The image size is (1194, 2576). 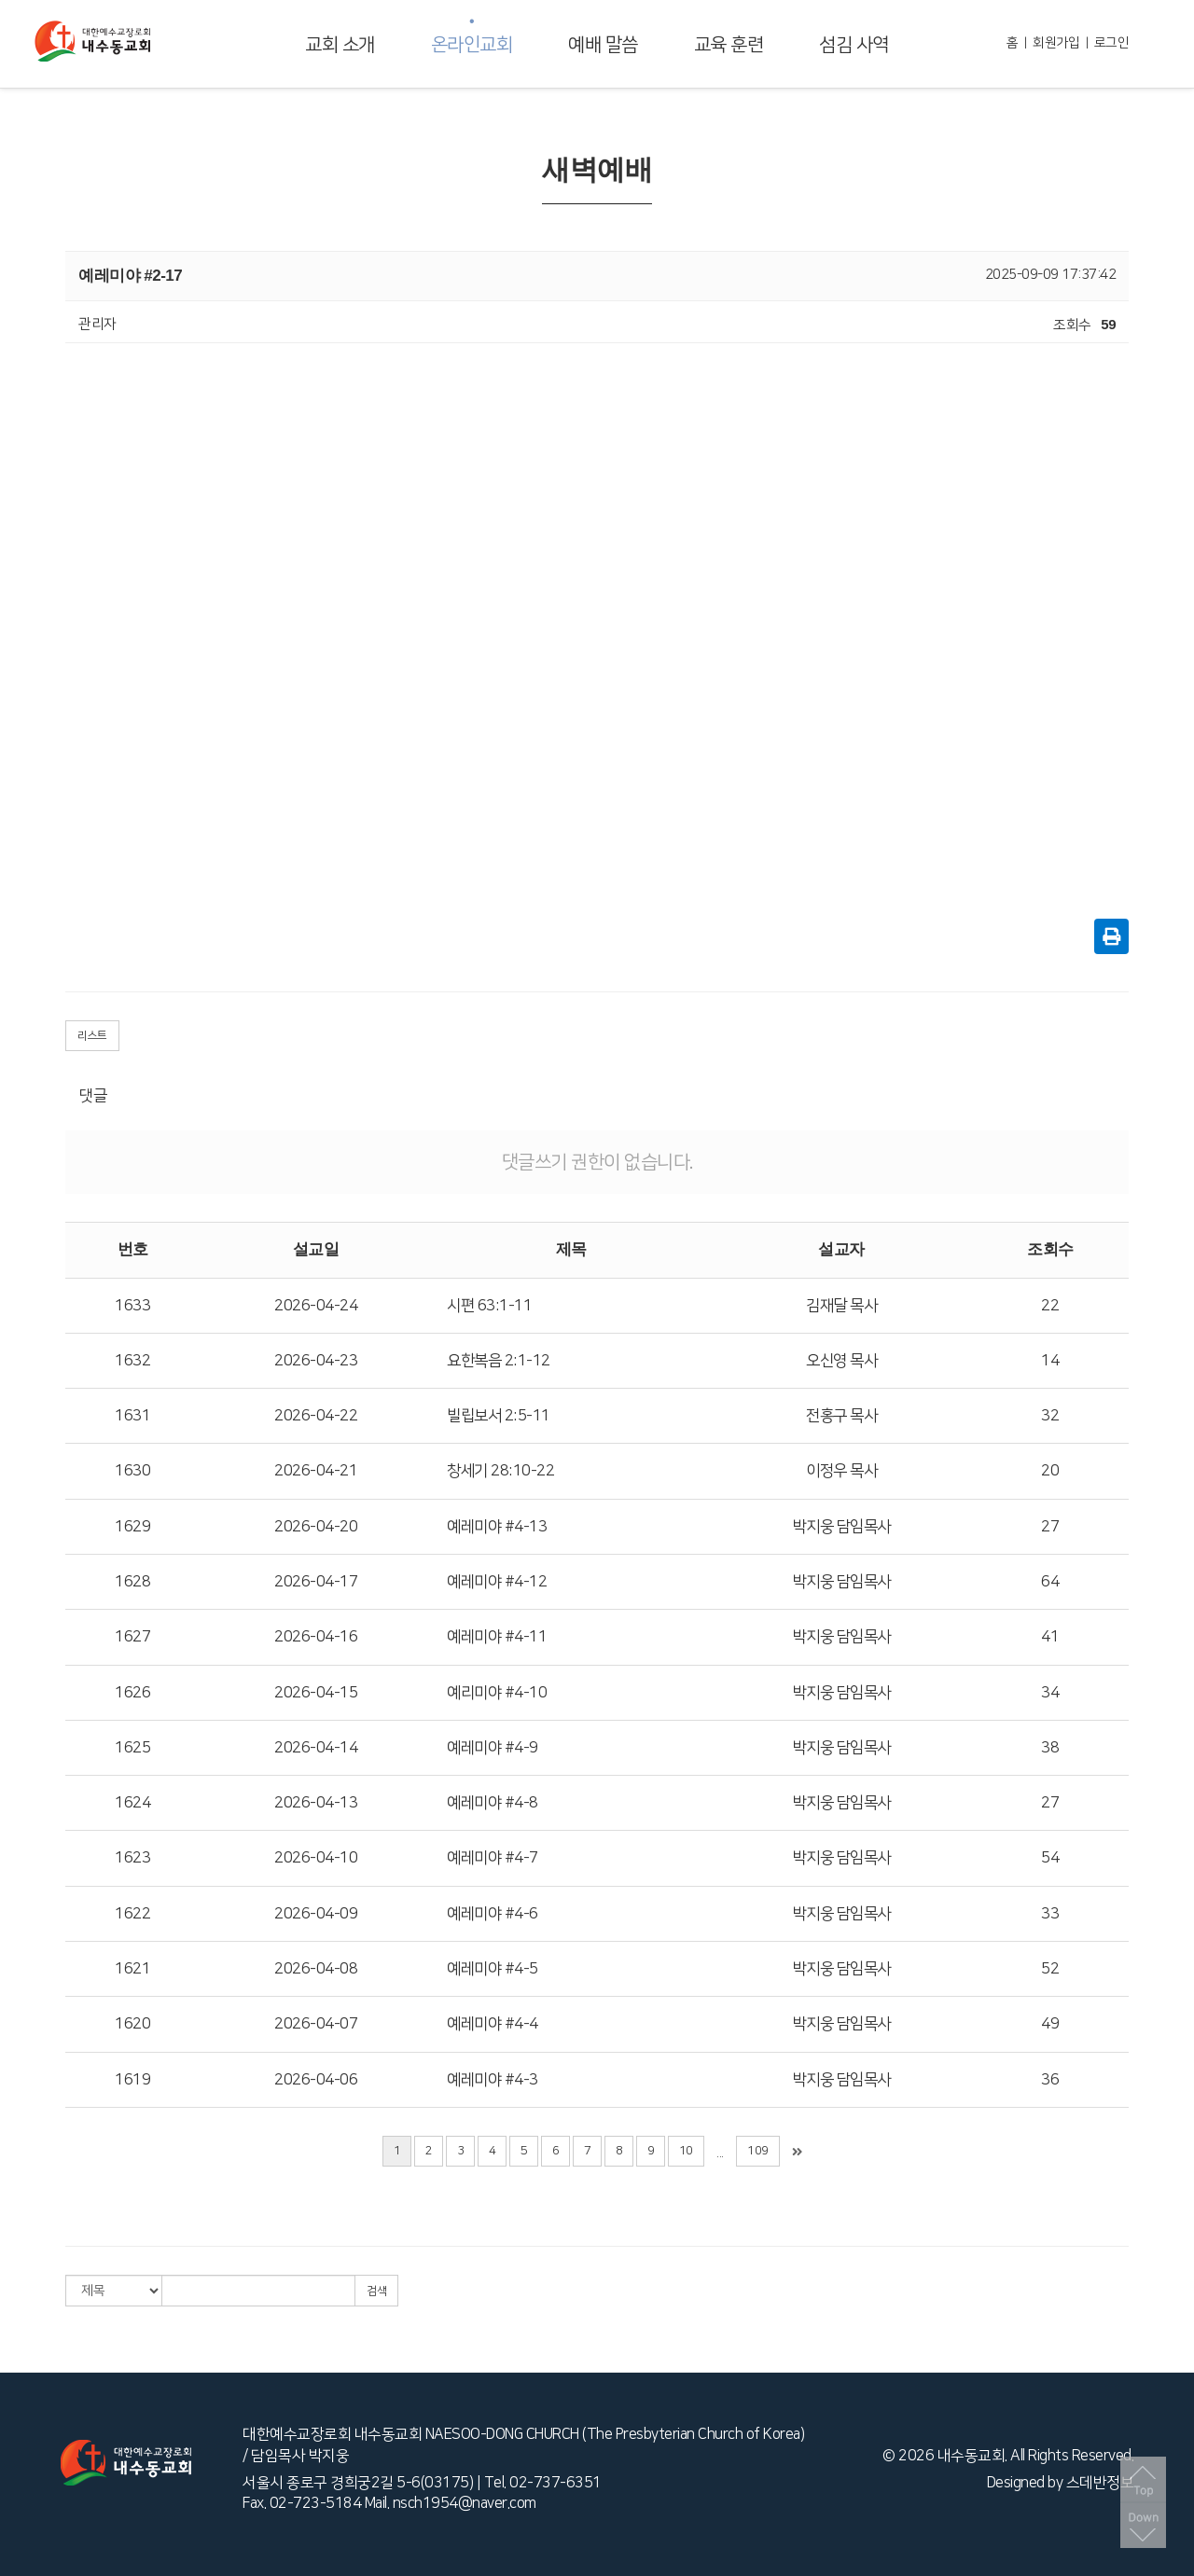 What do you see at coordinates (841, 1470) in the screenshot?
I see `이정우 목사` at bounding box center [841, 1470].